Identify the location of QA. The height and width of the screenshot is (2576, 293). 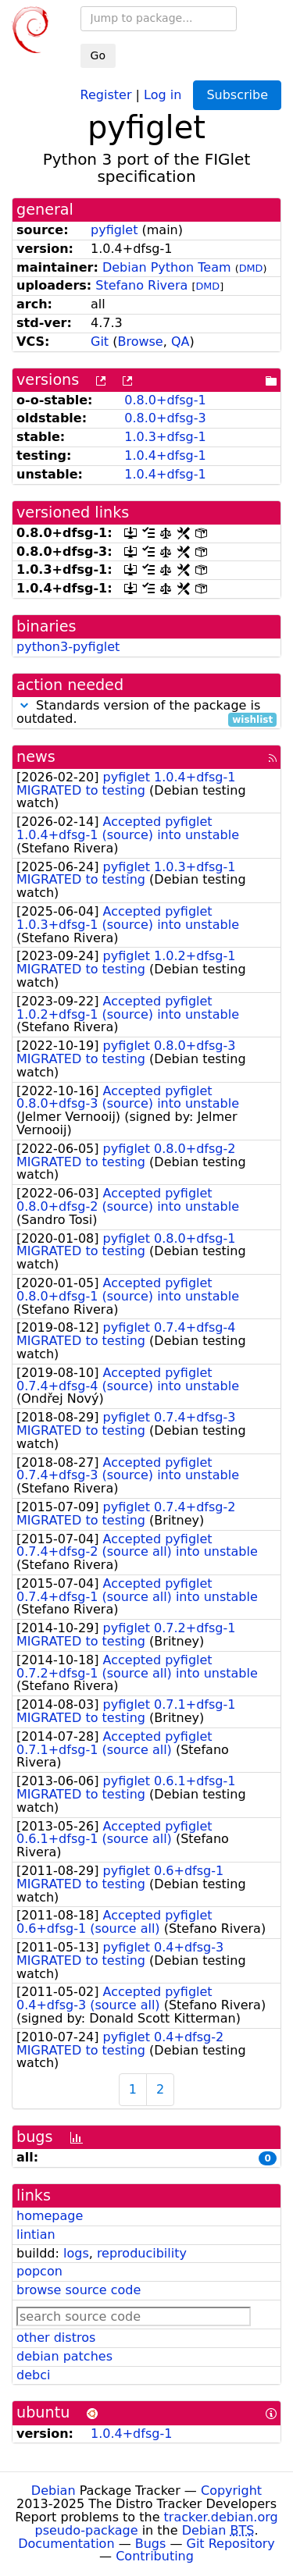
(180, 341).